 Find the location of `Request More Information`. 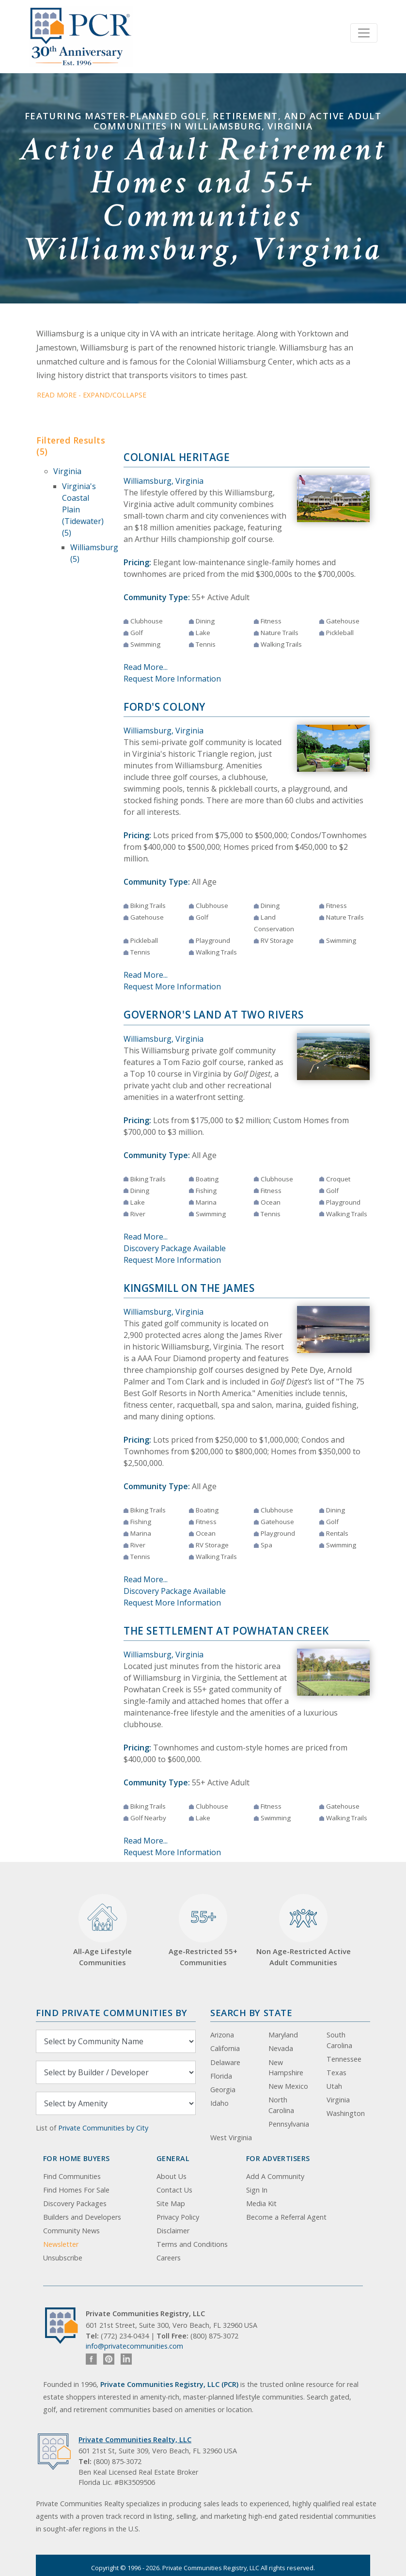

Request More Information is located at coordinates (172, 678).